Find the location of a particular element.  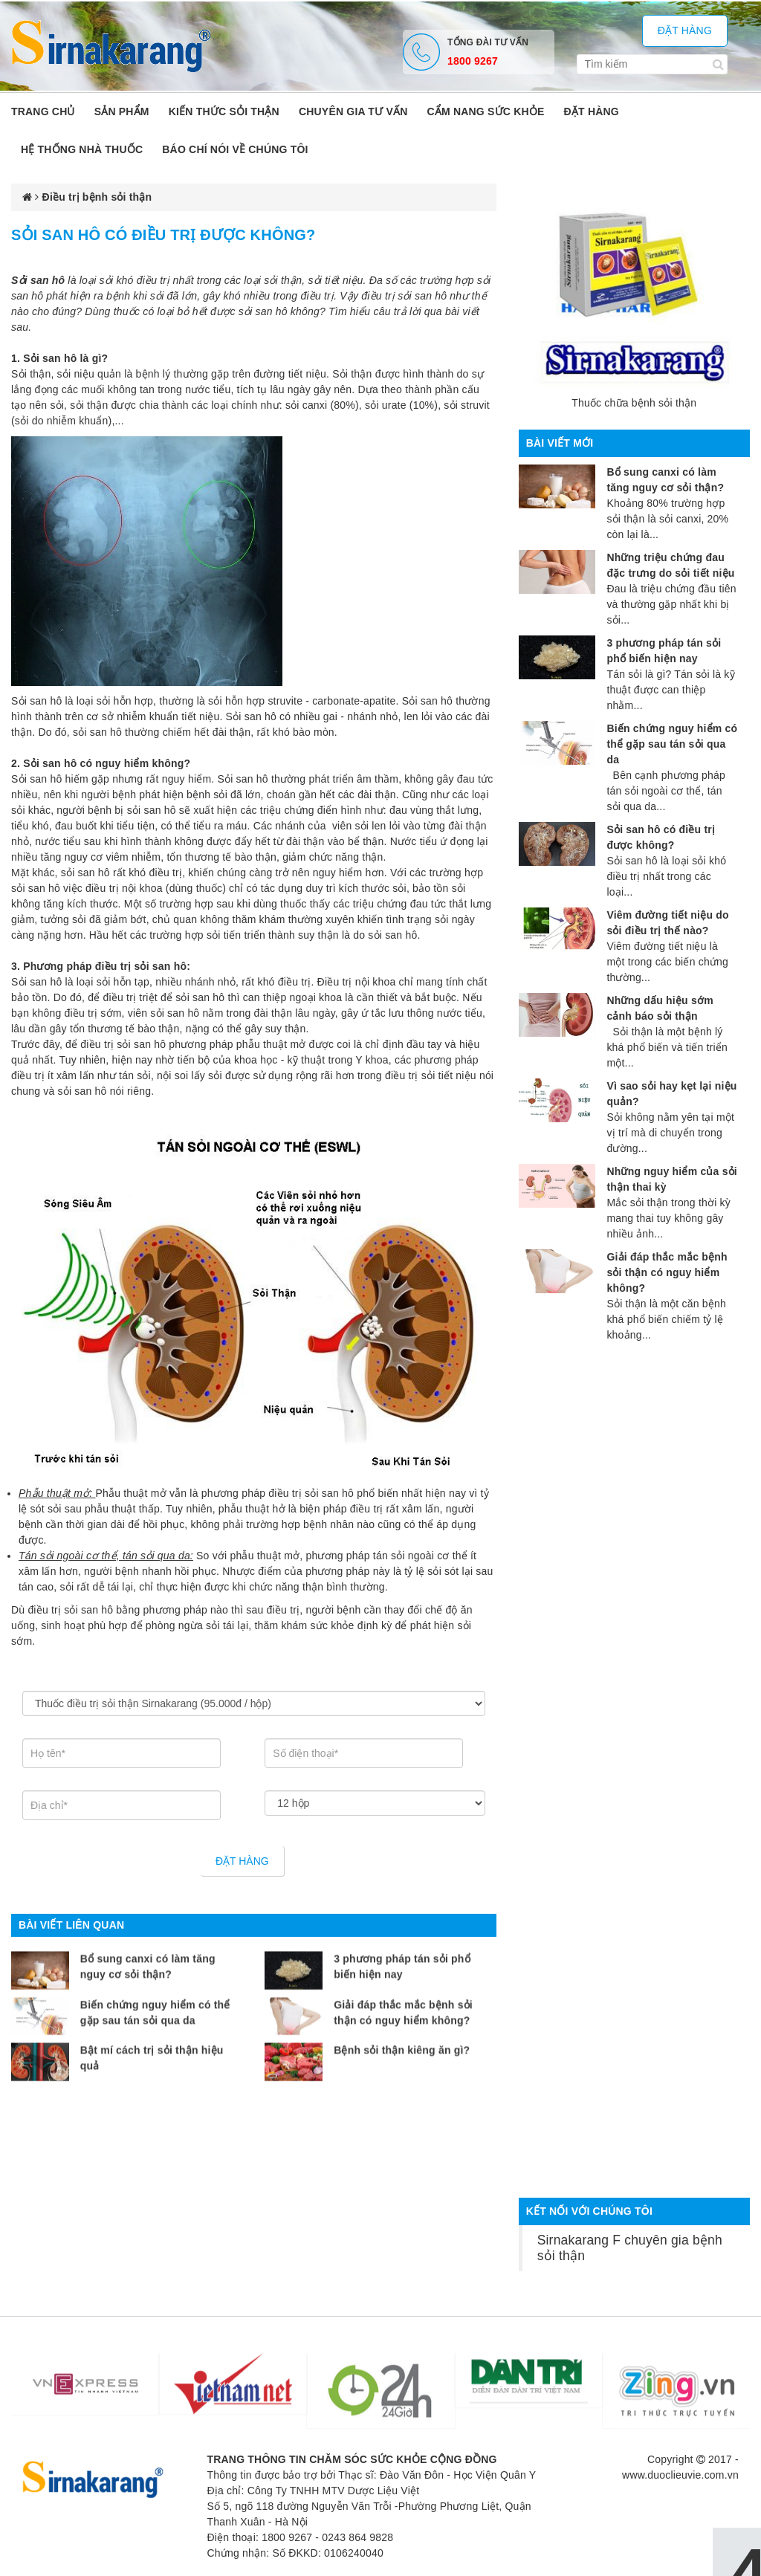

Bổ sung canxi có làm tăng nguy cơ sỏi thận? is located at coordinates (148, 1953).